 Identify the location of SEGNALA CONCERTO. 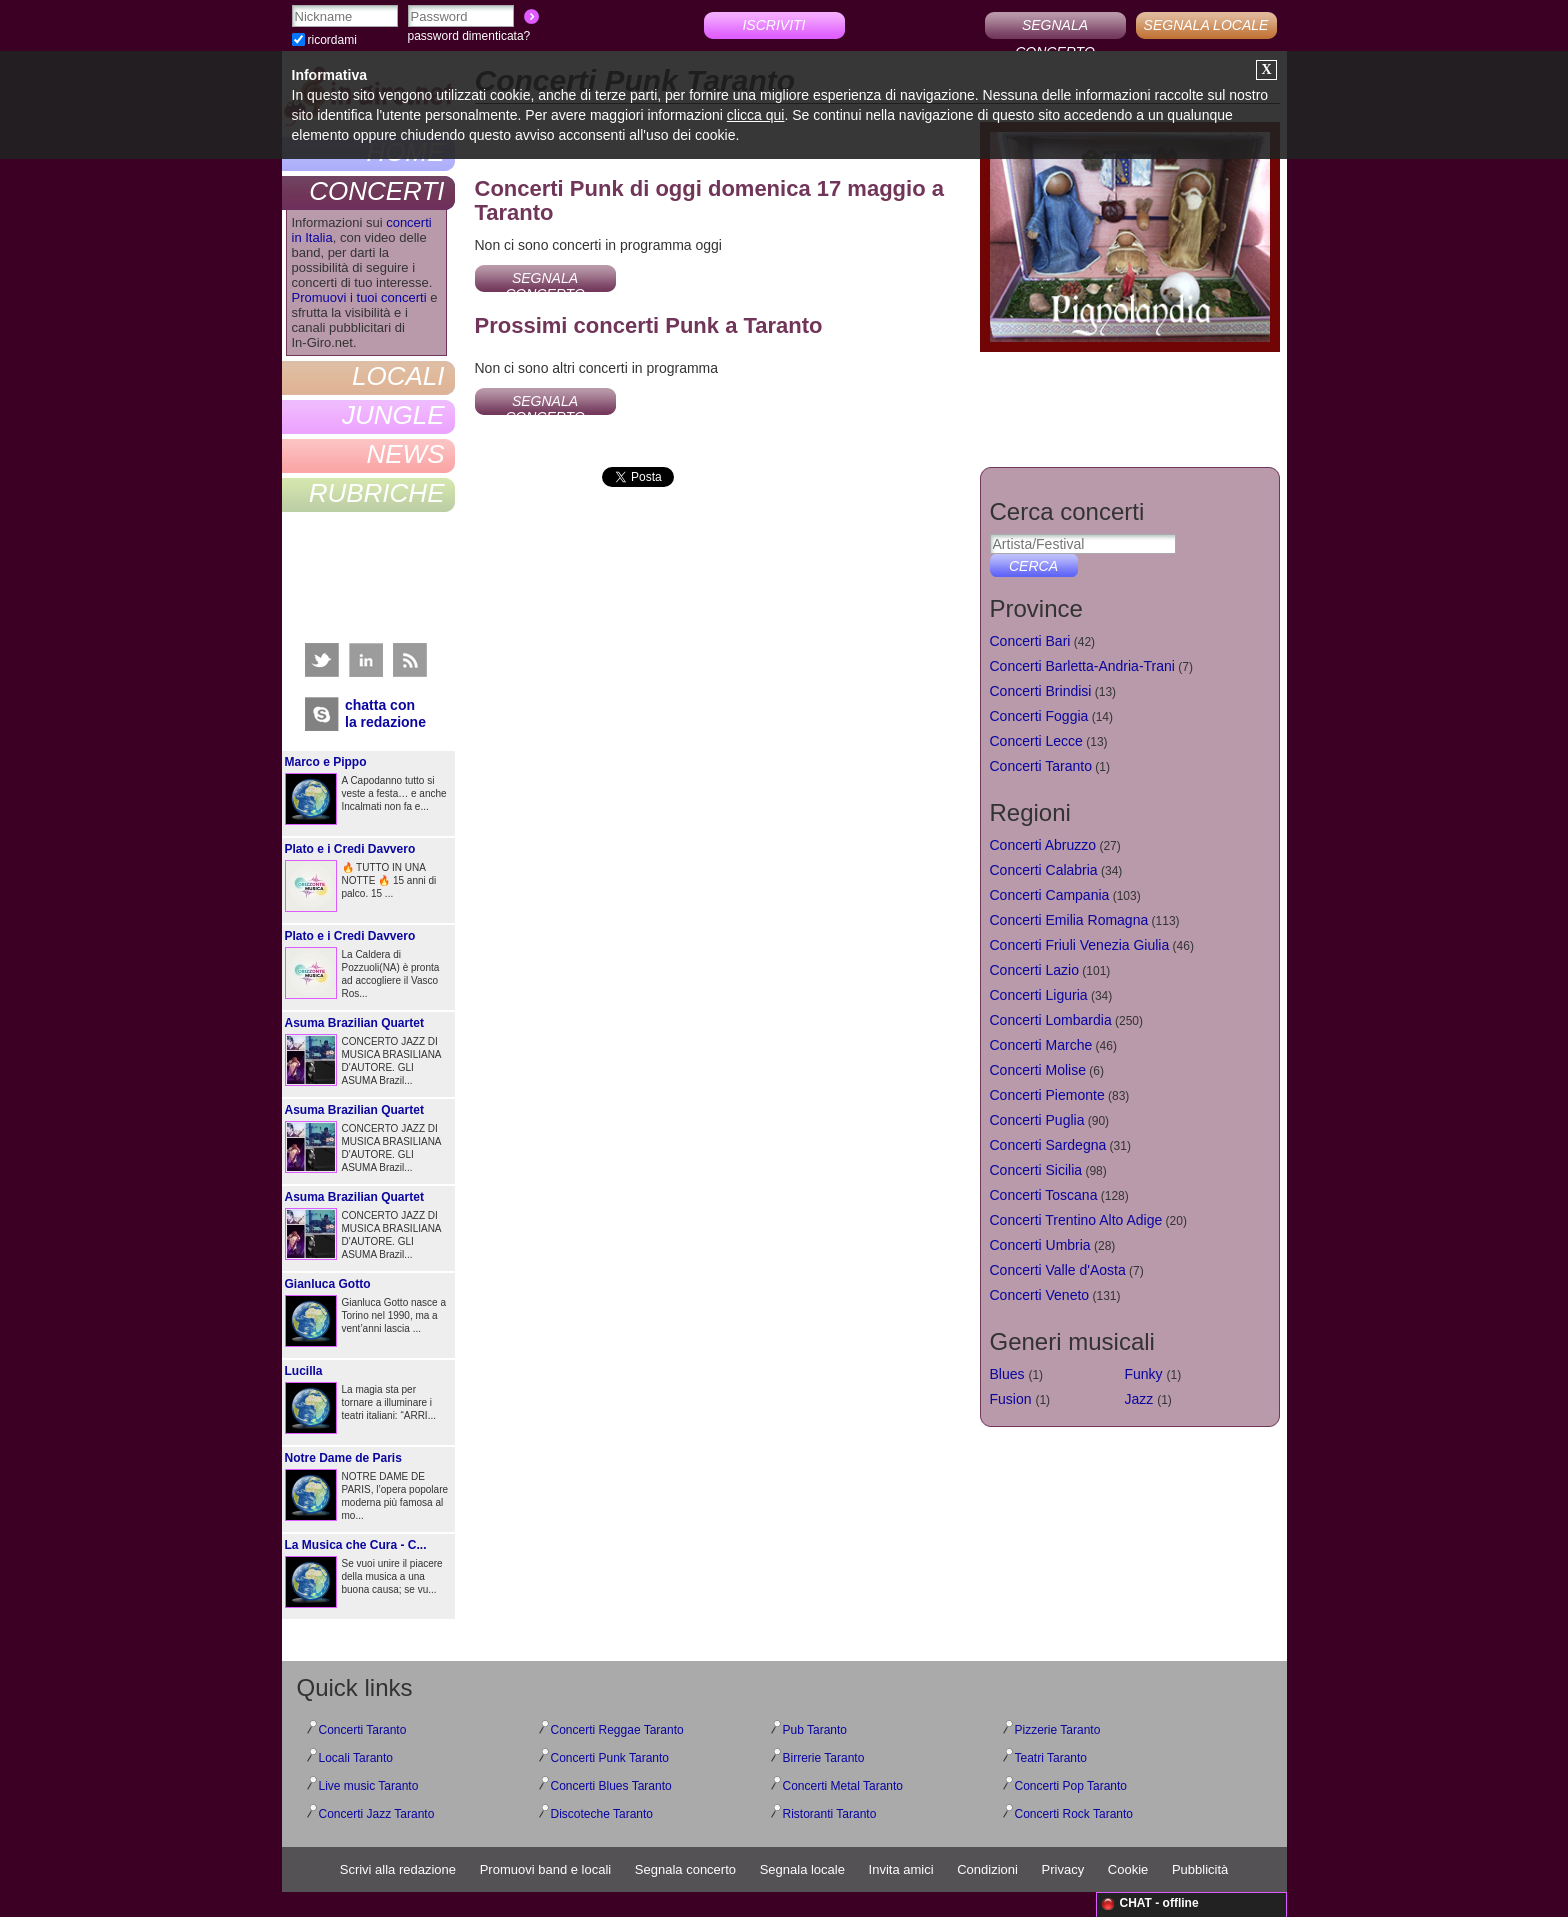
(1055, 28).